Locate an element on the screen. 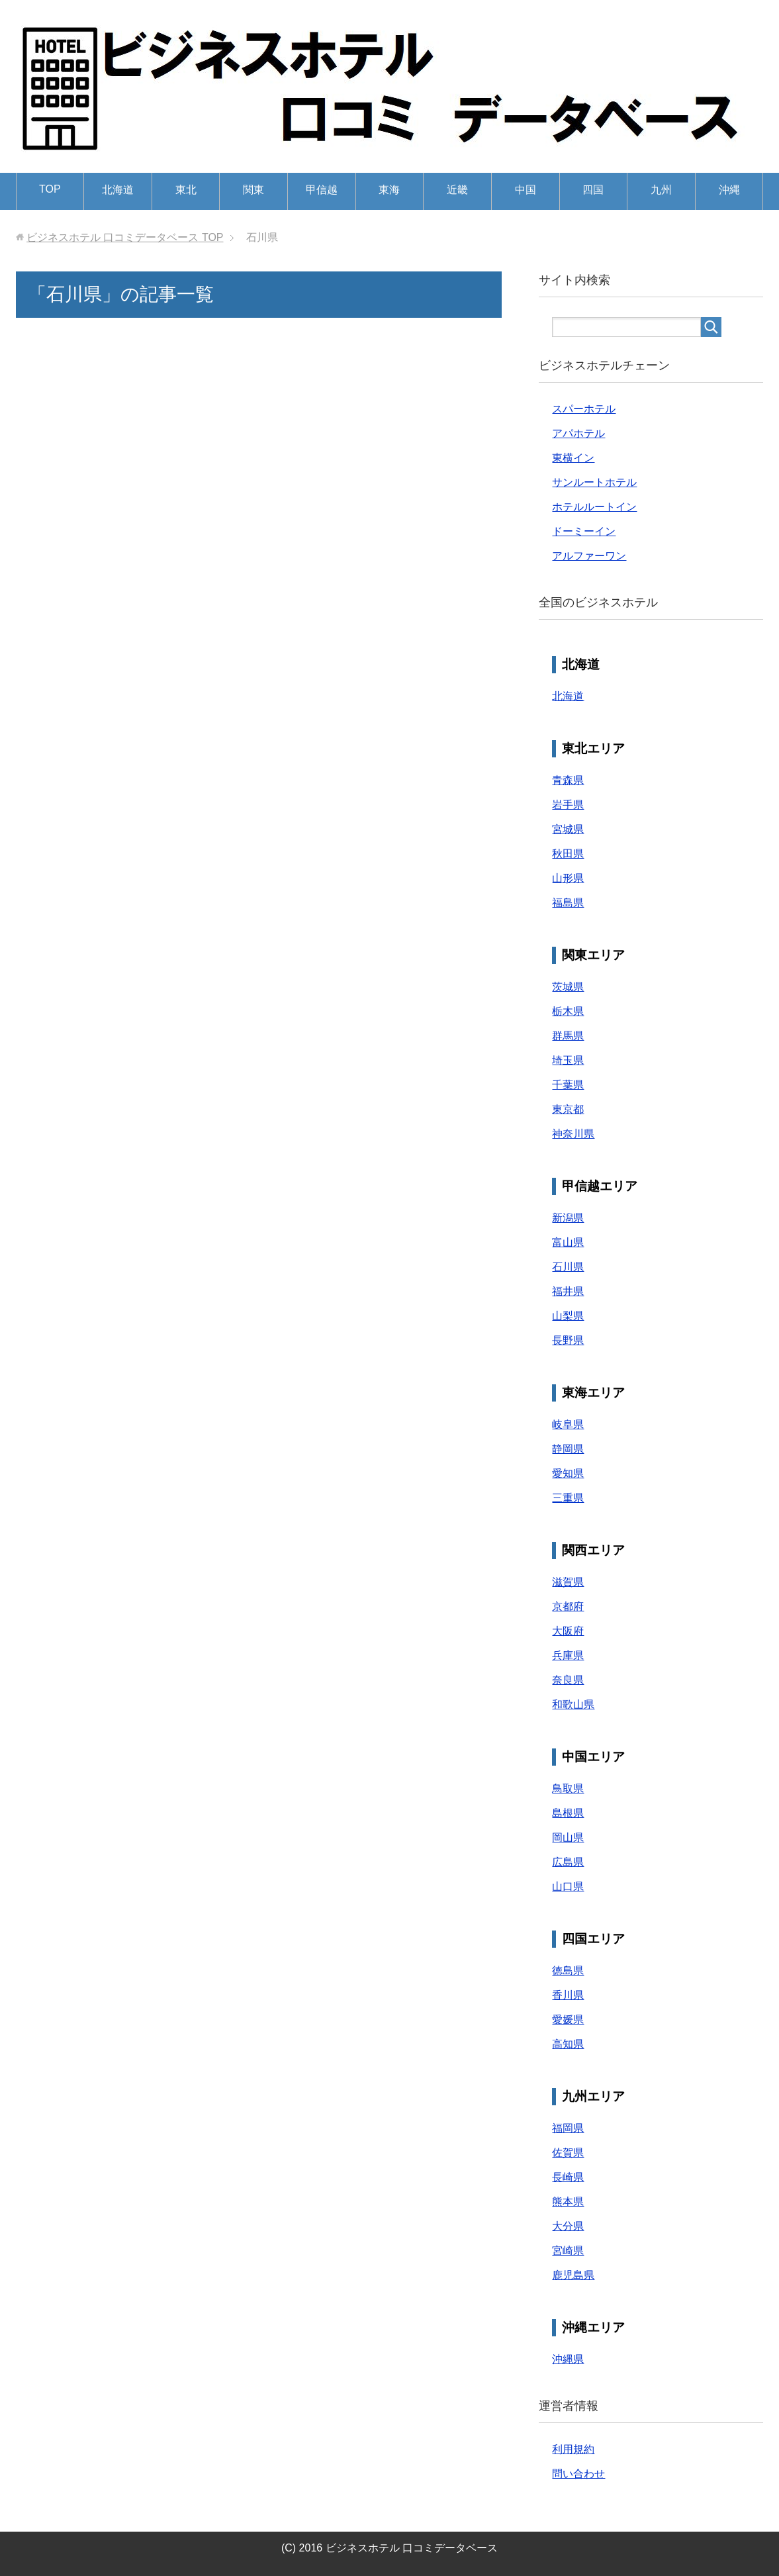 This screenshot has width=779, height=2576. 島根県 is located at coordinates (568, 1813).